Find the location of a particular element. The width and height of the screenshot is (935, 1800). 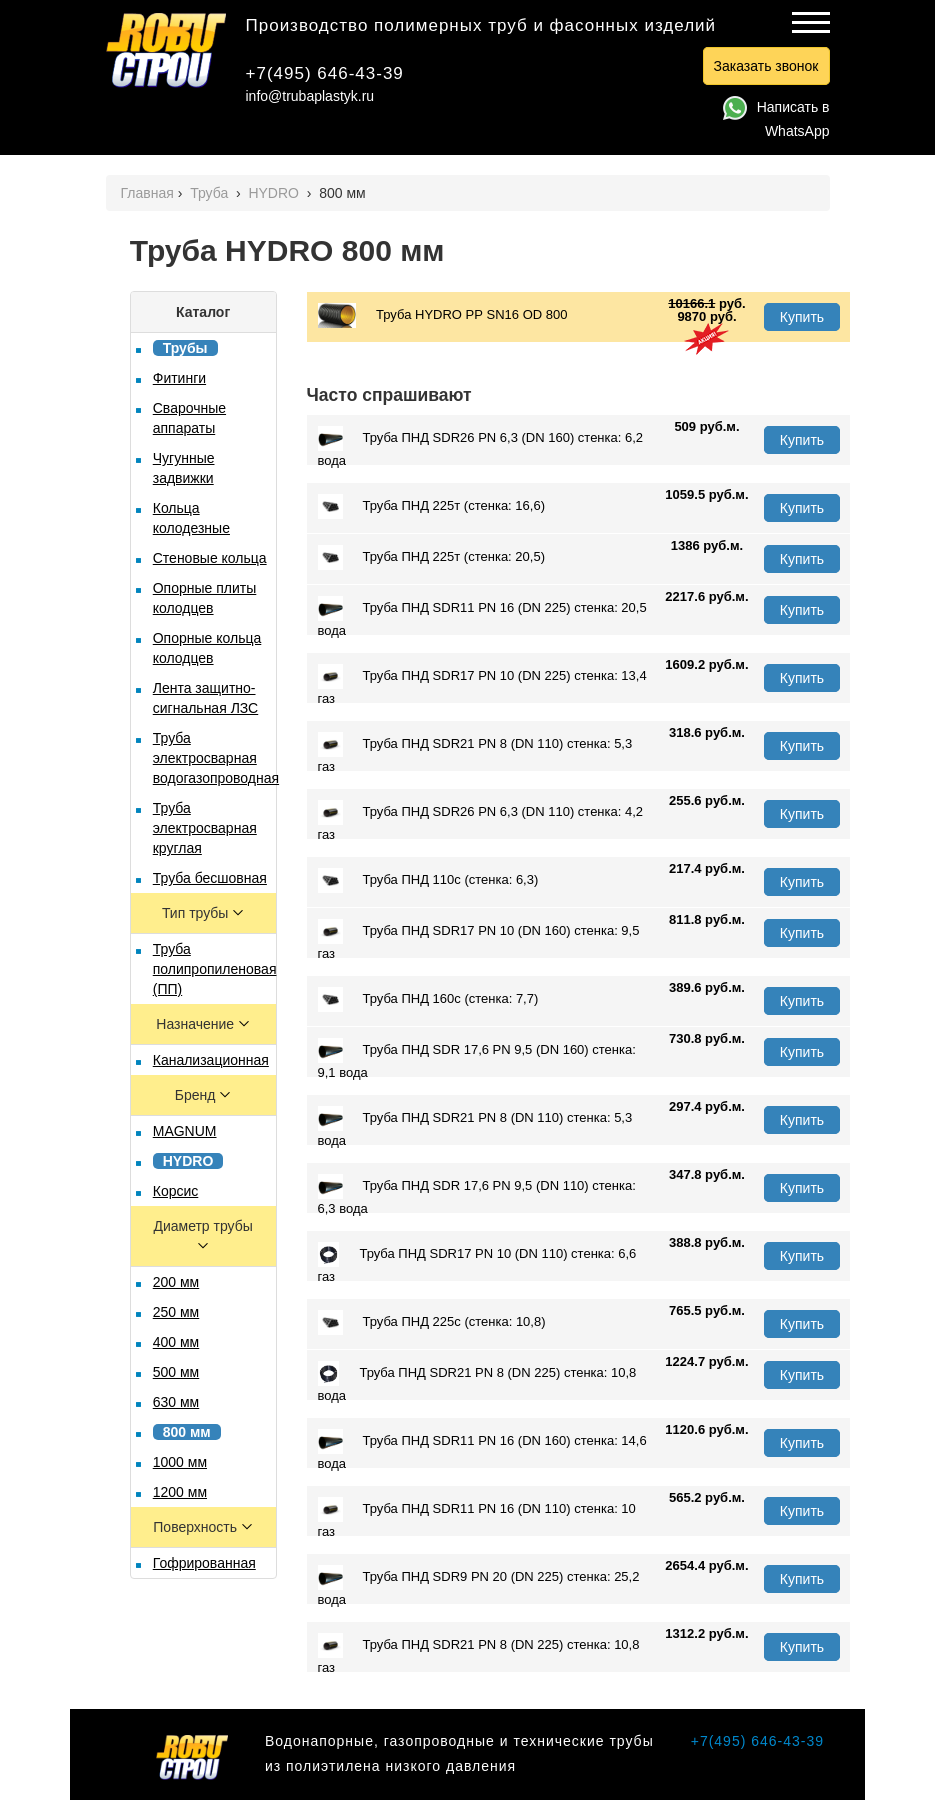

MAGNUM is located at coordinates (185, 1131).